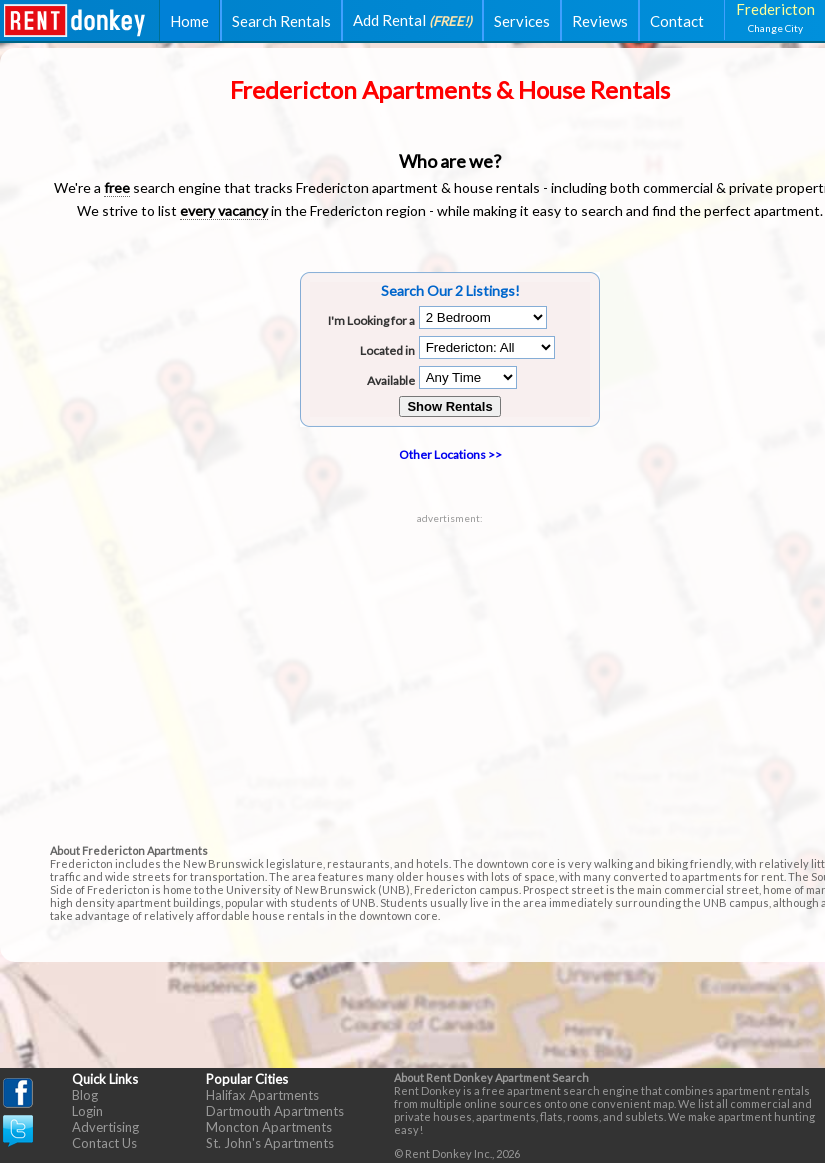 The image size is (825, 1163). What do you see at coordinates (87, 1111) in the screenshot?
I see `Login` at bounding box center [87, 1111].